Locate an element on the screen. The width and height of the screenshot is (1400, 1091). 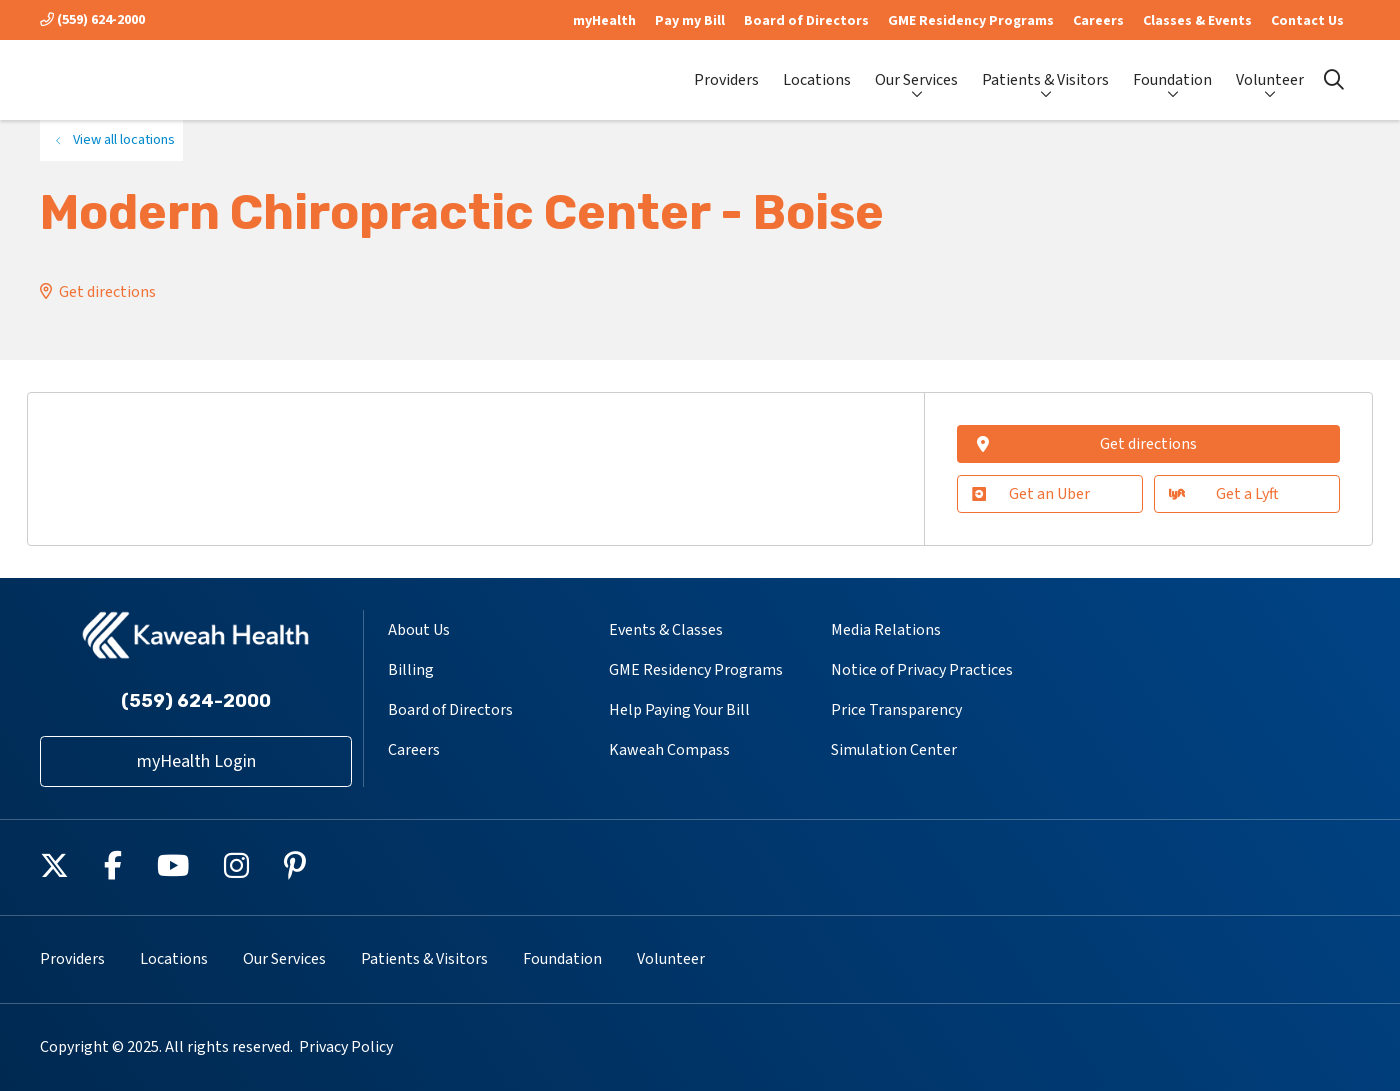
[Click to search] is located at coordinates (1334, 80).